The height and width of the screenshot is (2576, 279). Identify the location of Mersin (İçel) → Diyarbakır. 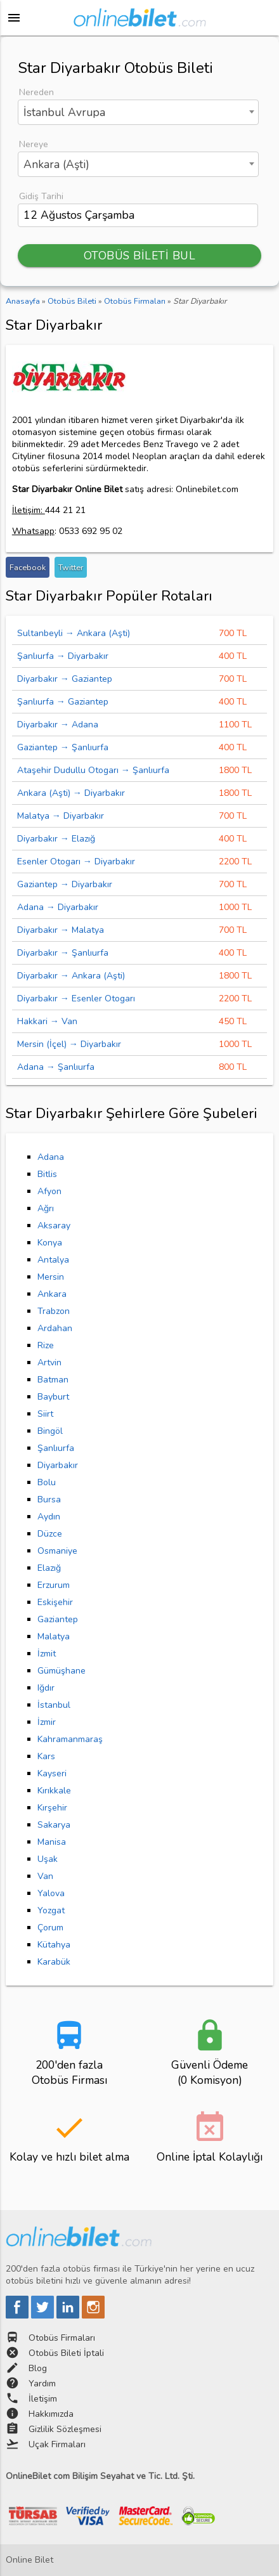
(69, 1044).